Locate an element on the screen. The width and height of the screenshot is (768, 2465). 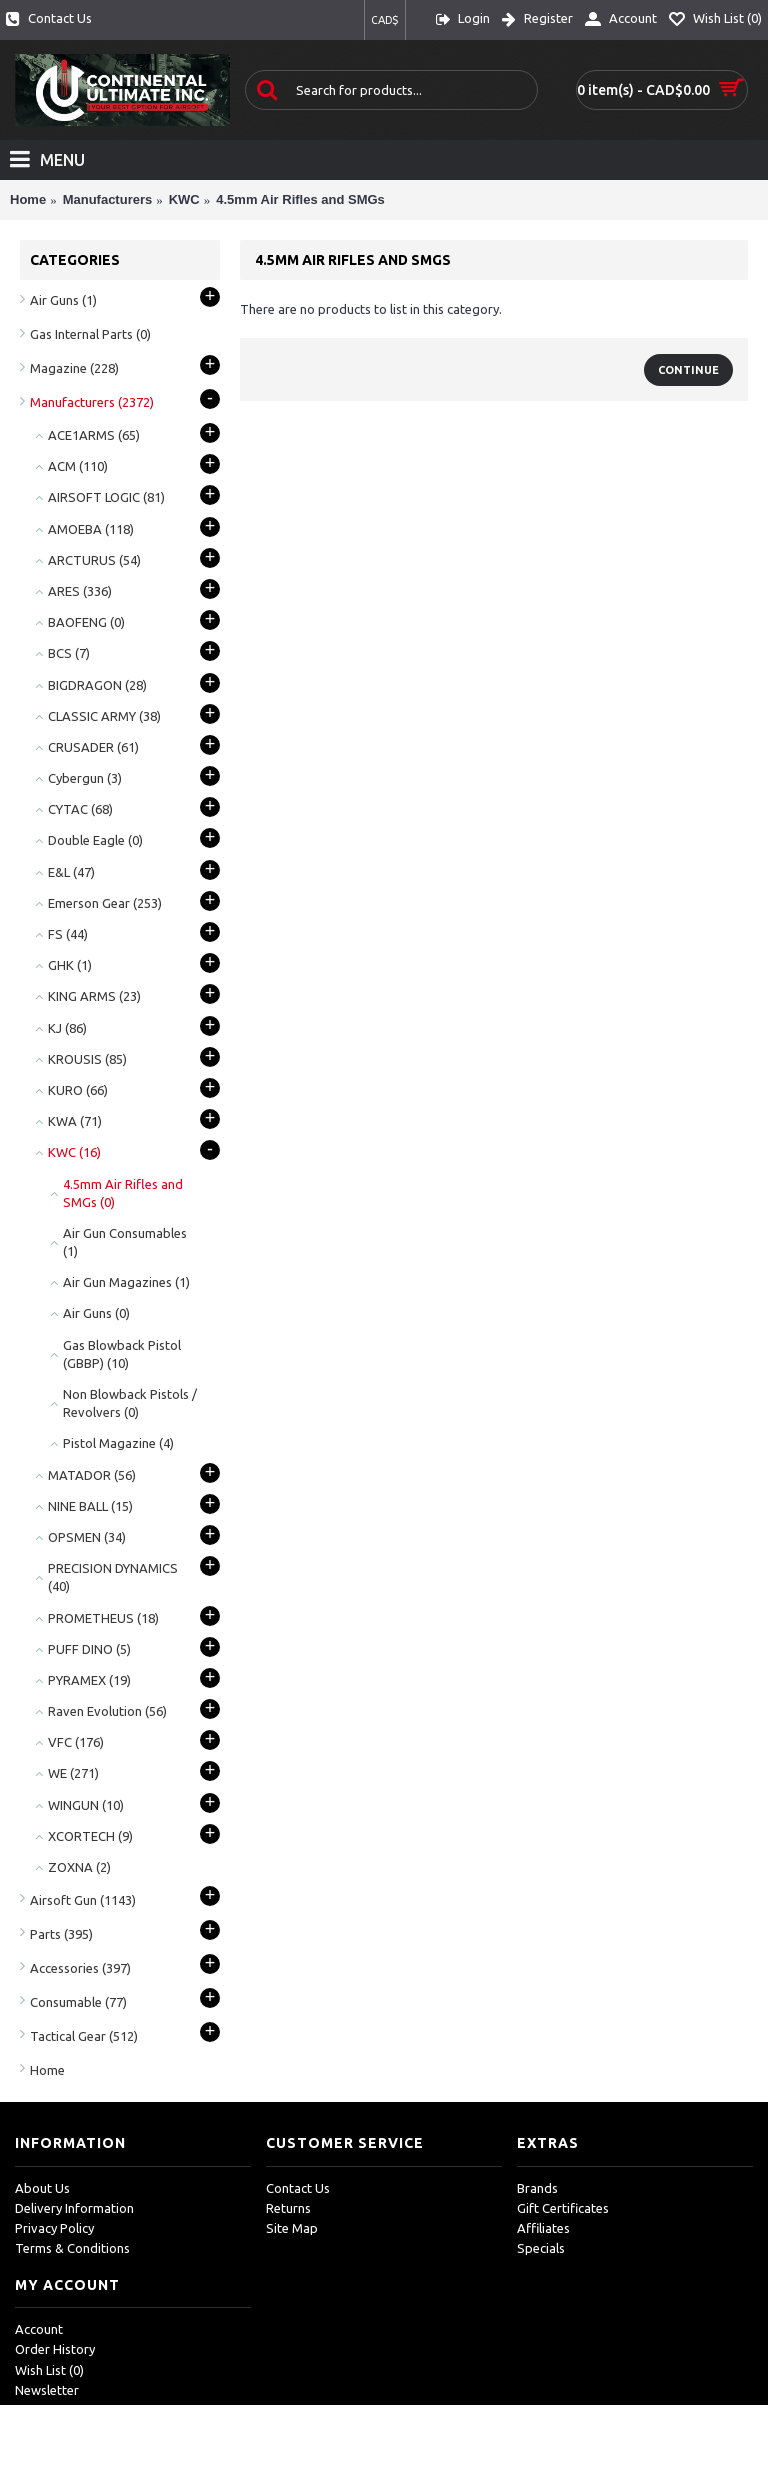
KWC is located at coordinates (184, 199).